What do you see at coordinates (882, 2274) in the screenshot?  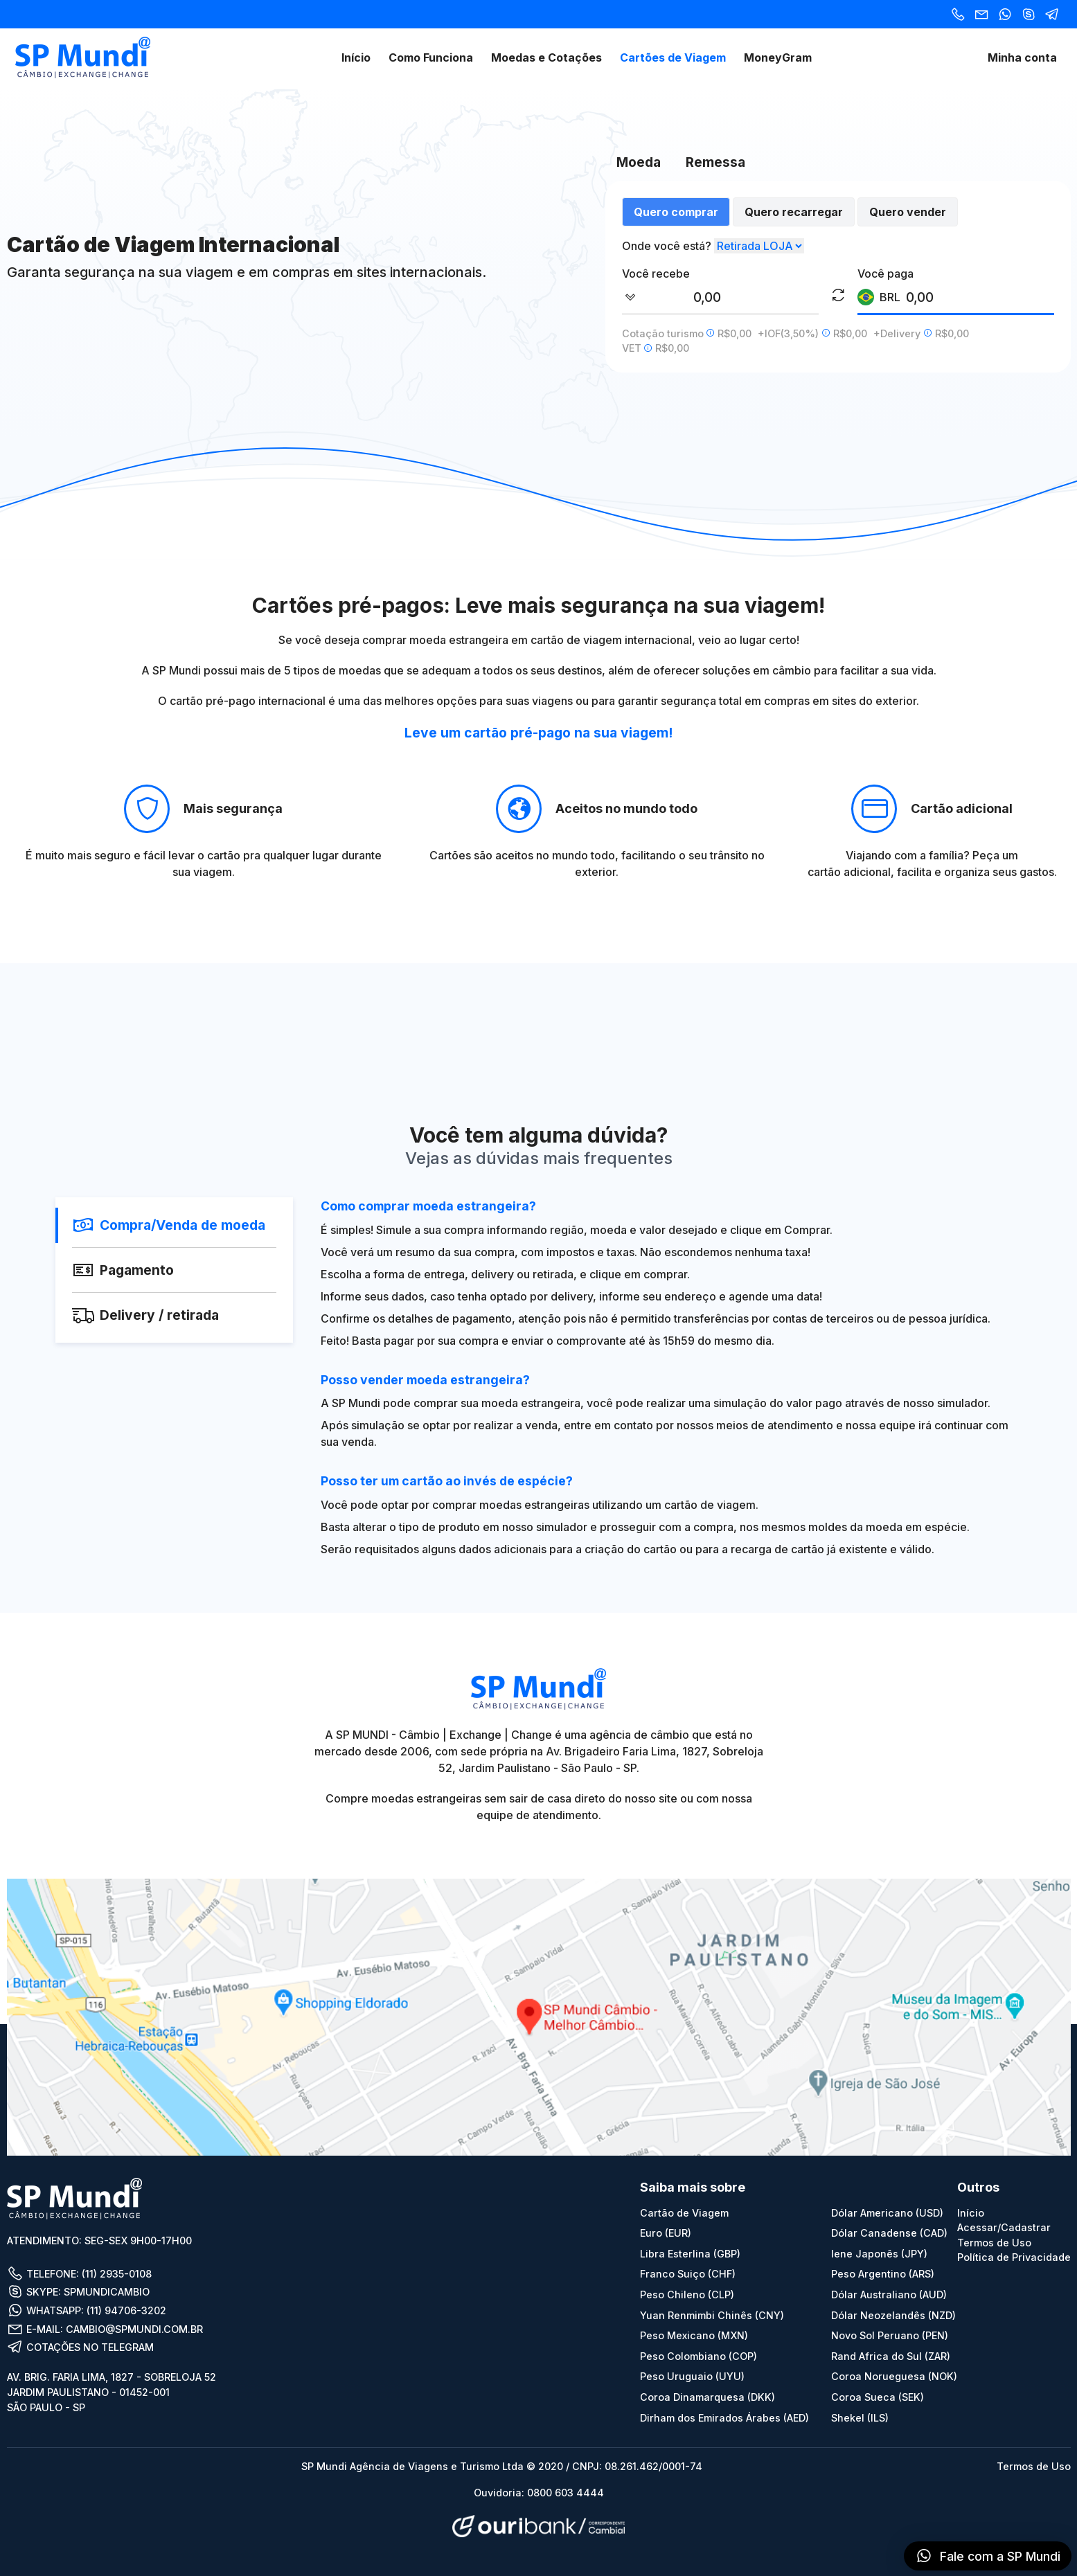 I see `Peso Argentino (ARS)` at bounding box center [882, 2274].